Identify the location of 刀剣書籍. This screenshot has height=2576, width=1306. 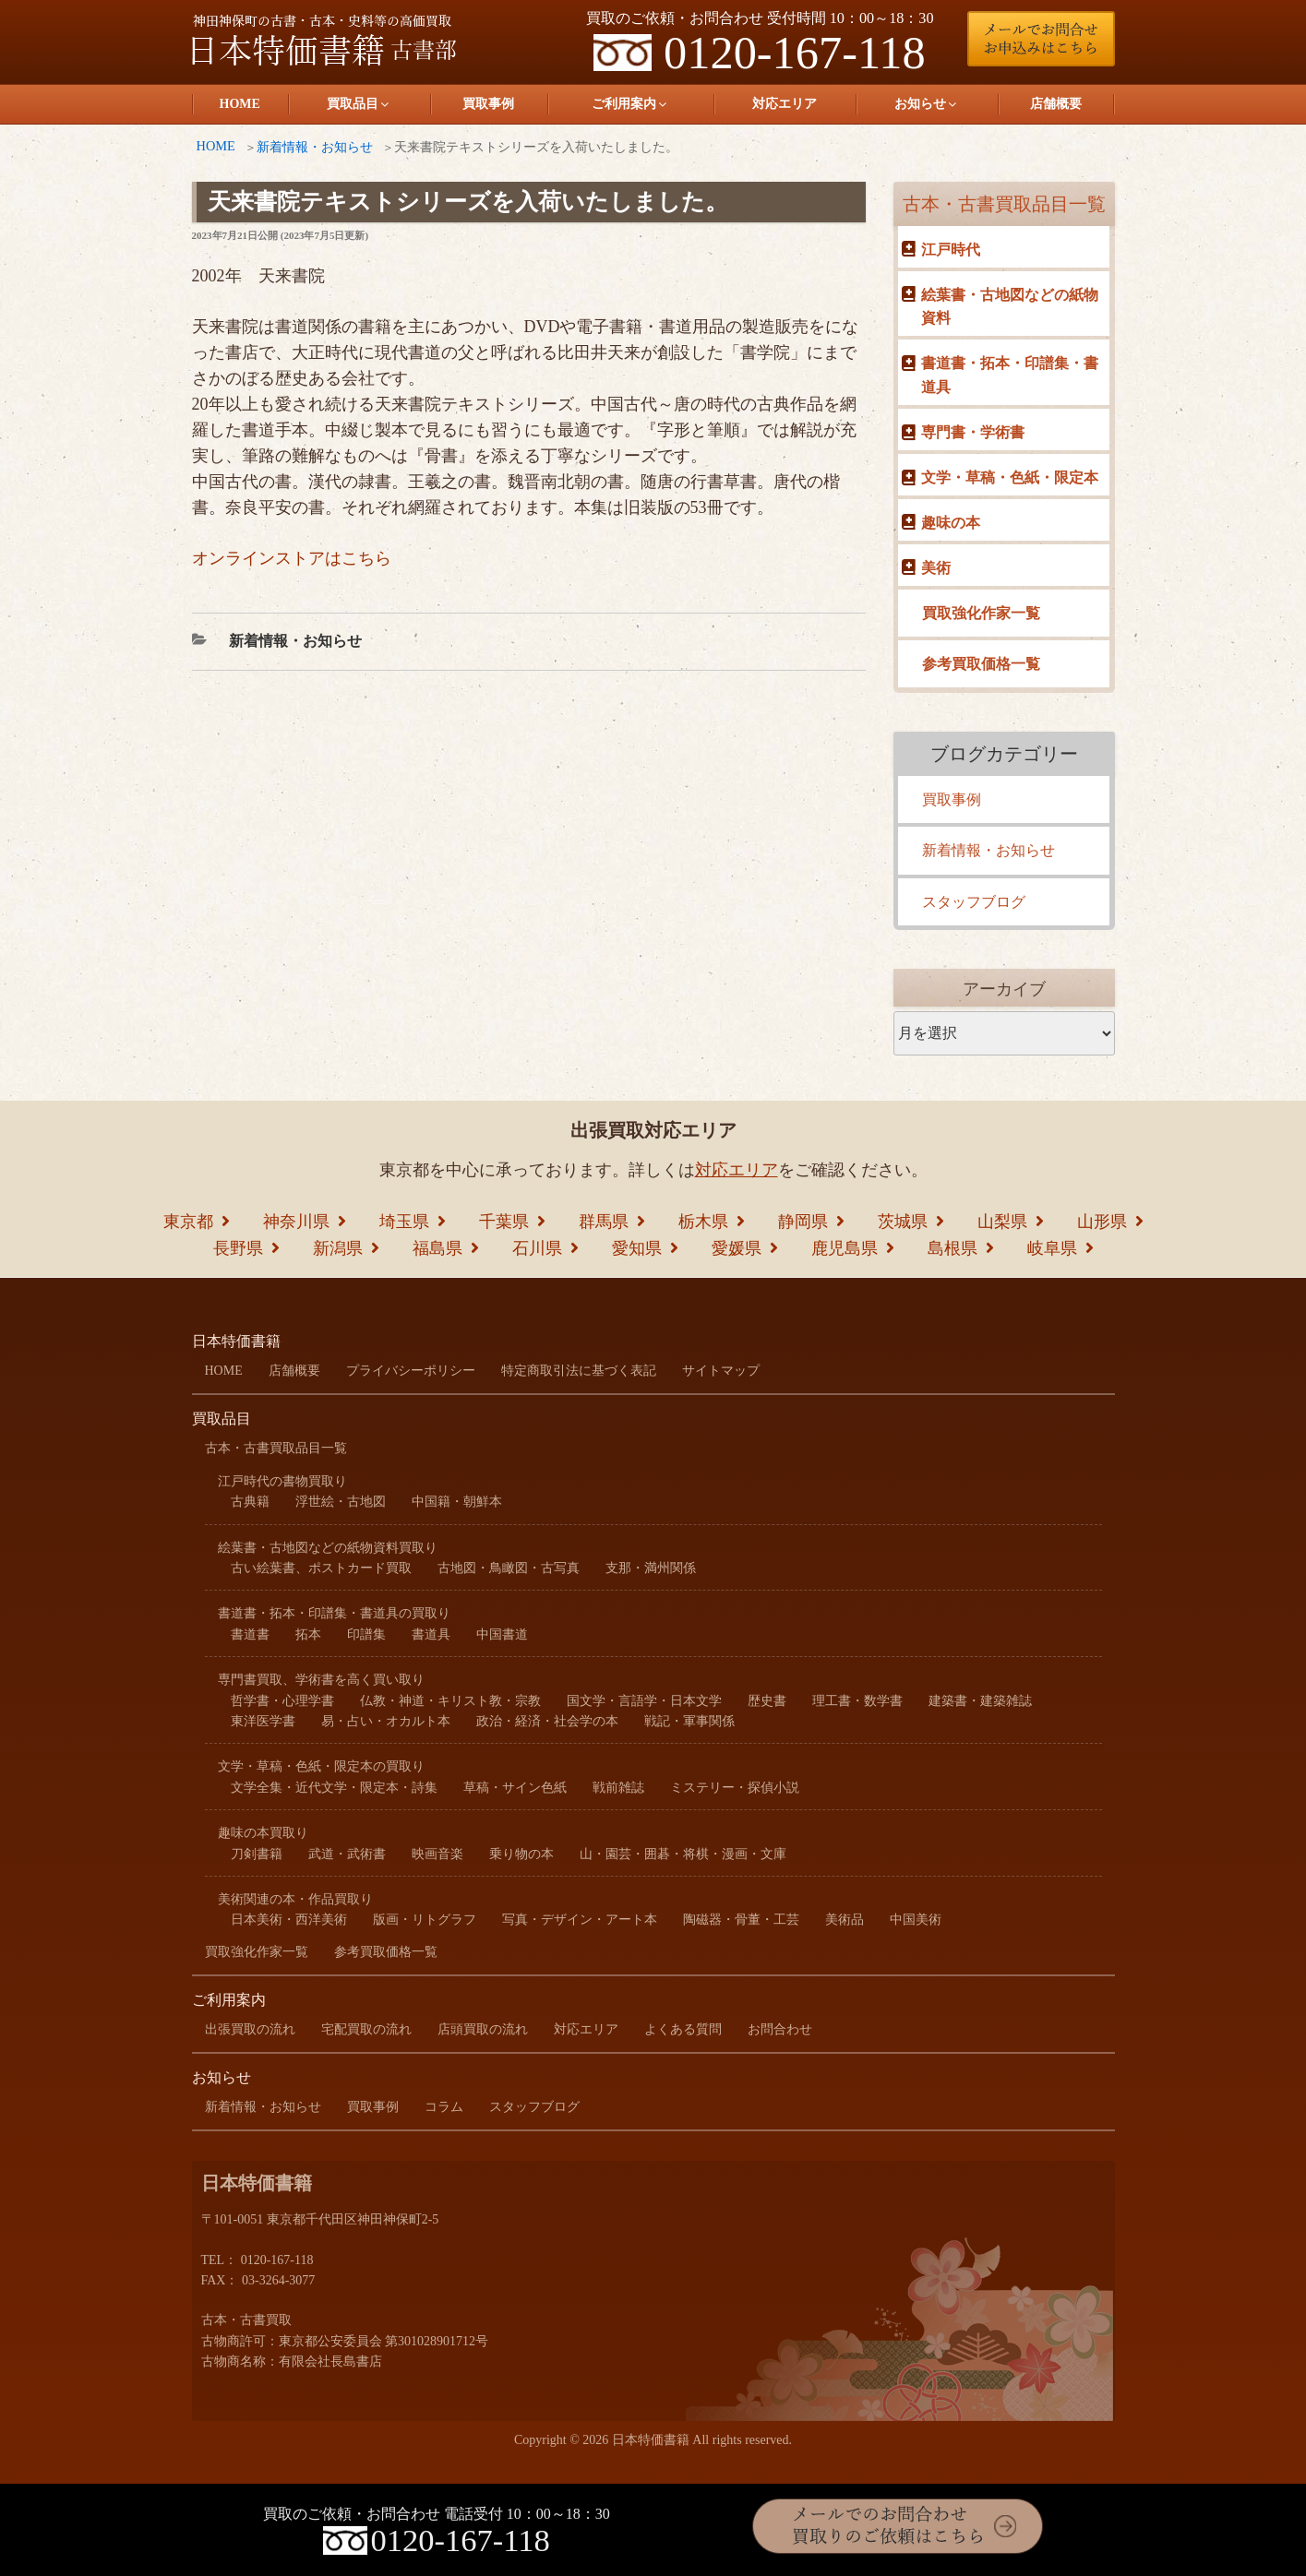
(256, 1854).